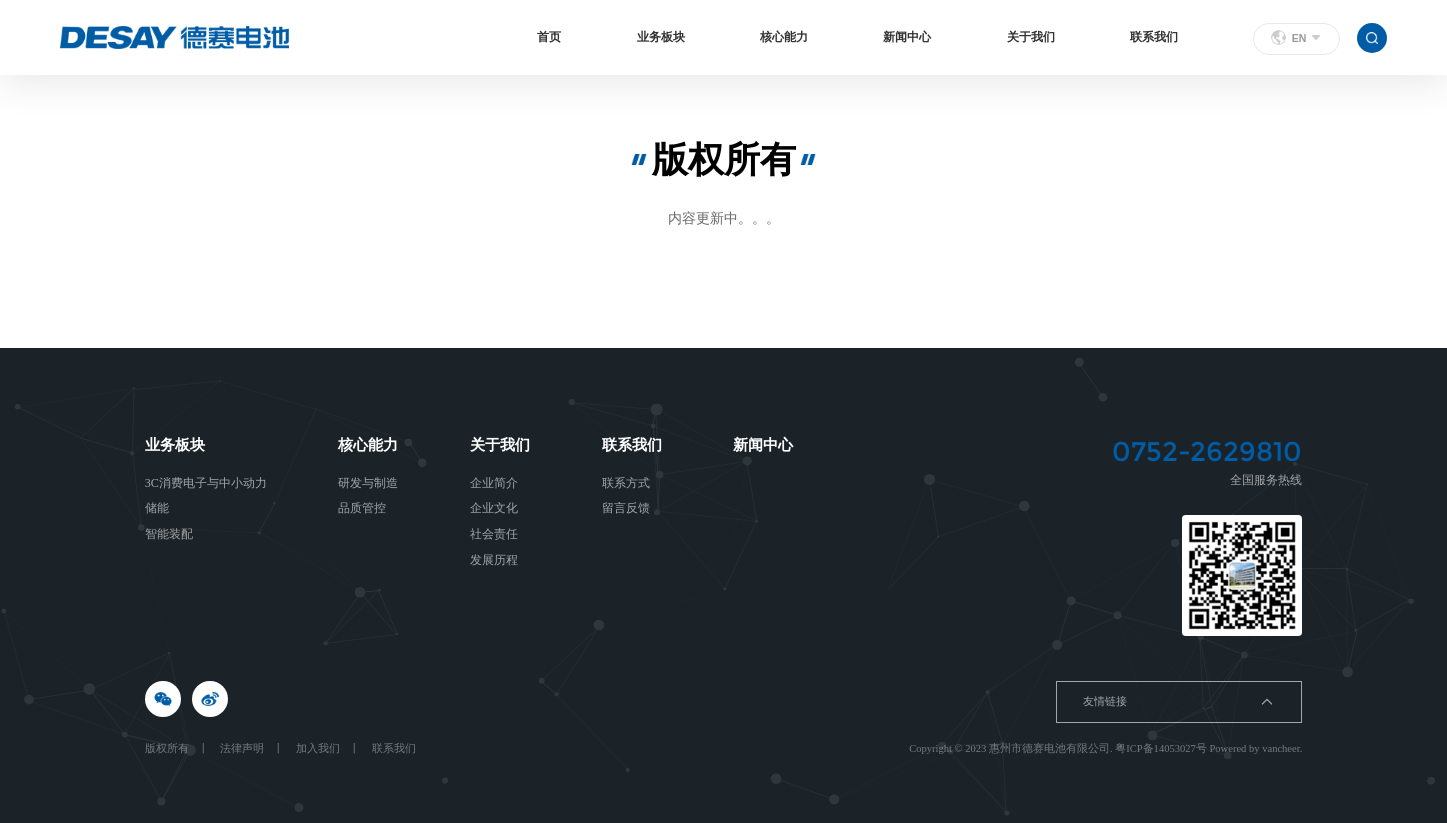  What do you see at coordinates (661, 37) in the screenshot?
I see `业务板块` at bounding box center [661, 37].